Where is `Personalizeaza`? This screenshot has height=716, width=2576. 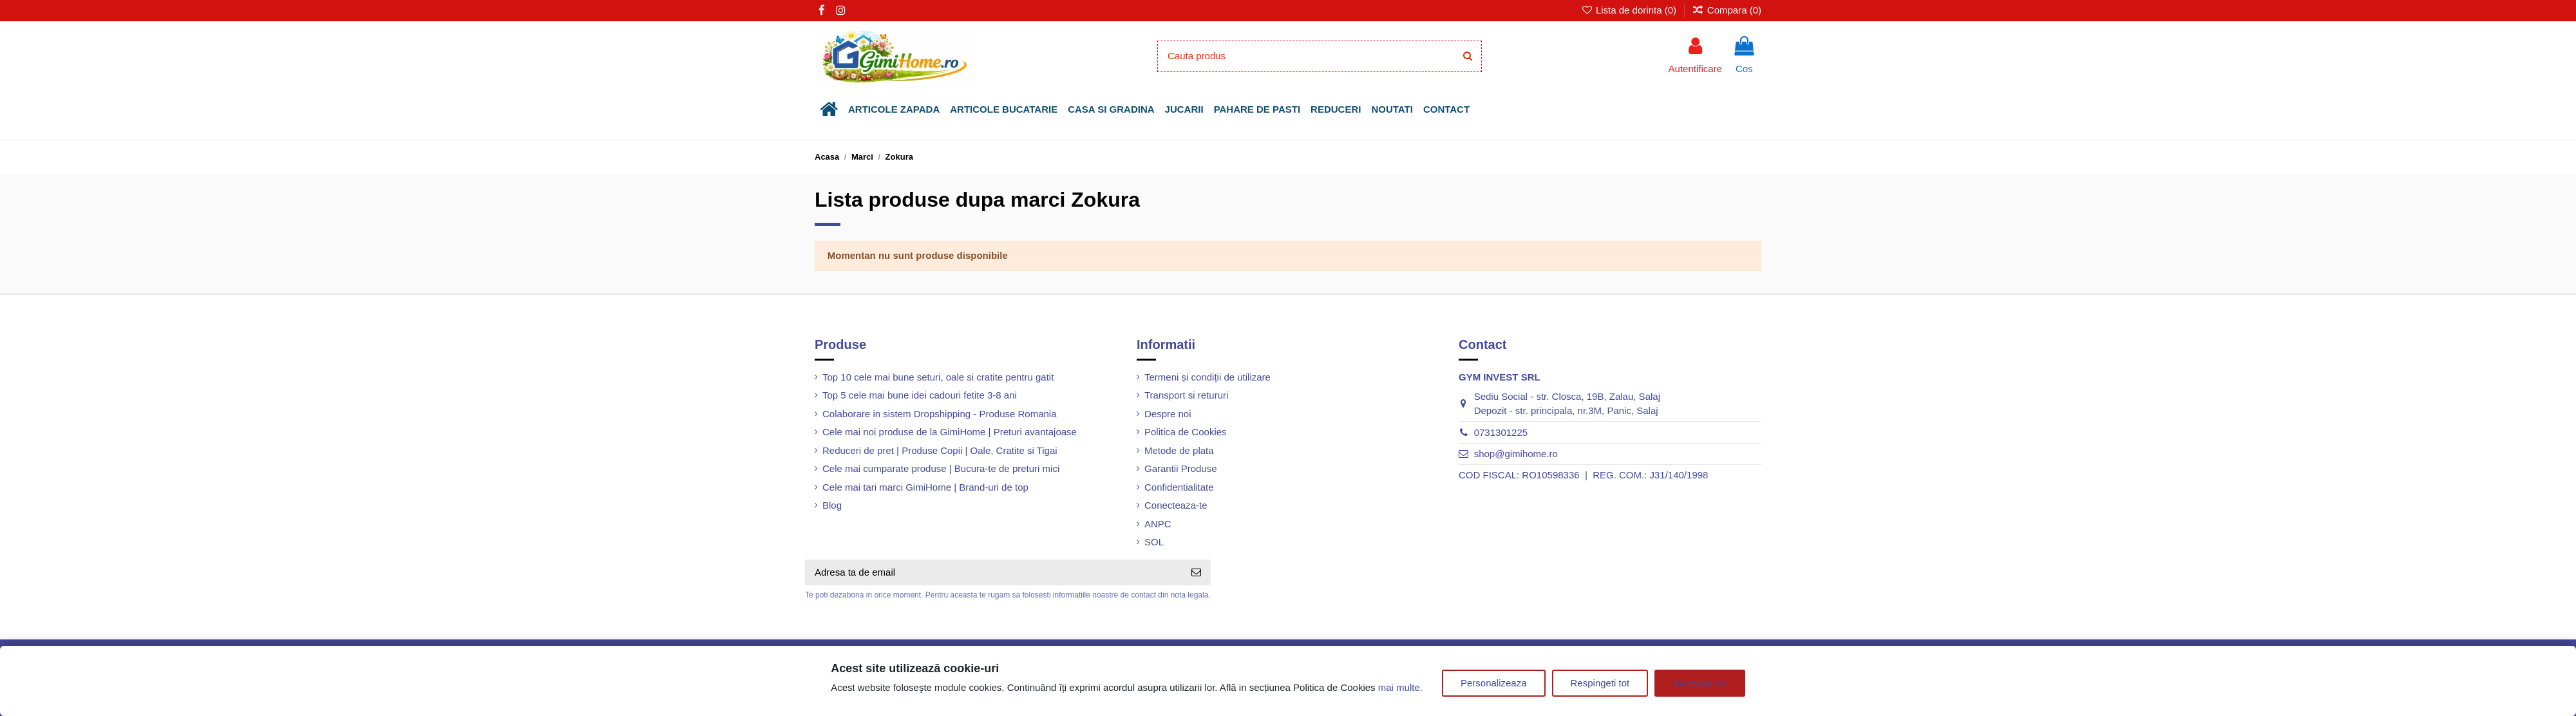 Personalizeaza is located at coordinates (1494, 682).